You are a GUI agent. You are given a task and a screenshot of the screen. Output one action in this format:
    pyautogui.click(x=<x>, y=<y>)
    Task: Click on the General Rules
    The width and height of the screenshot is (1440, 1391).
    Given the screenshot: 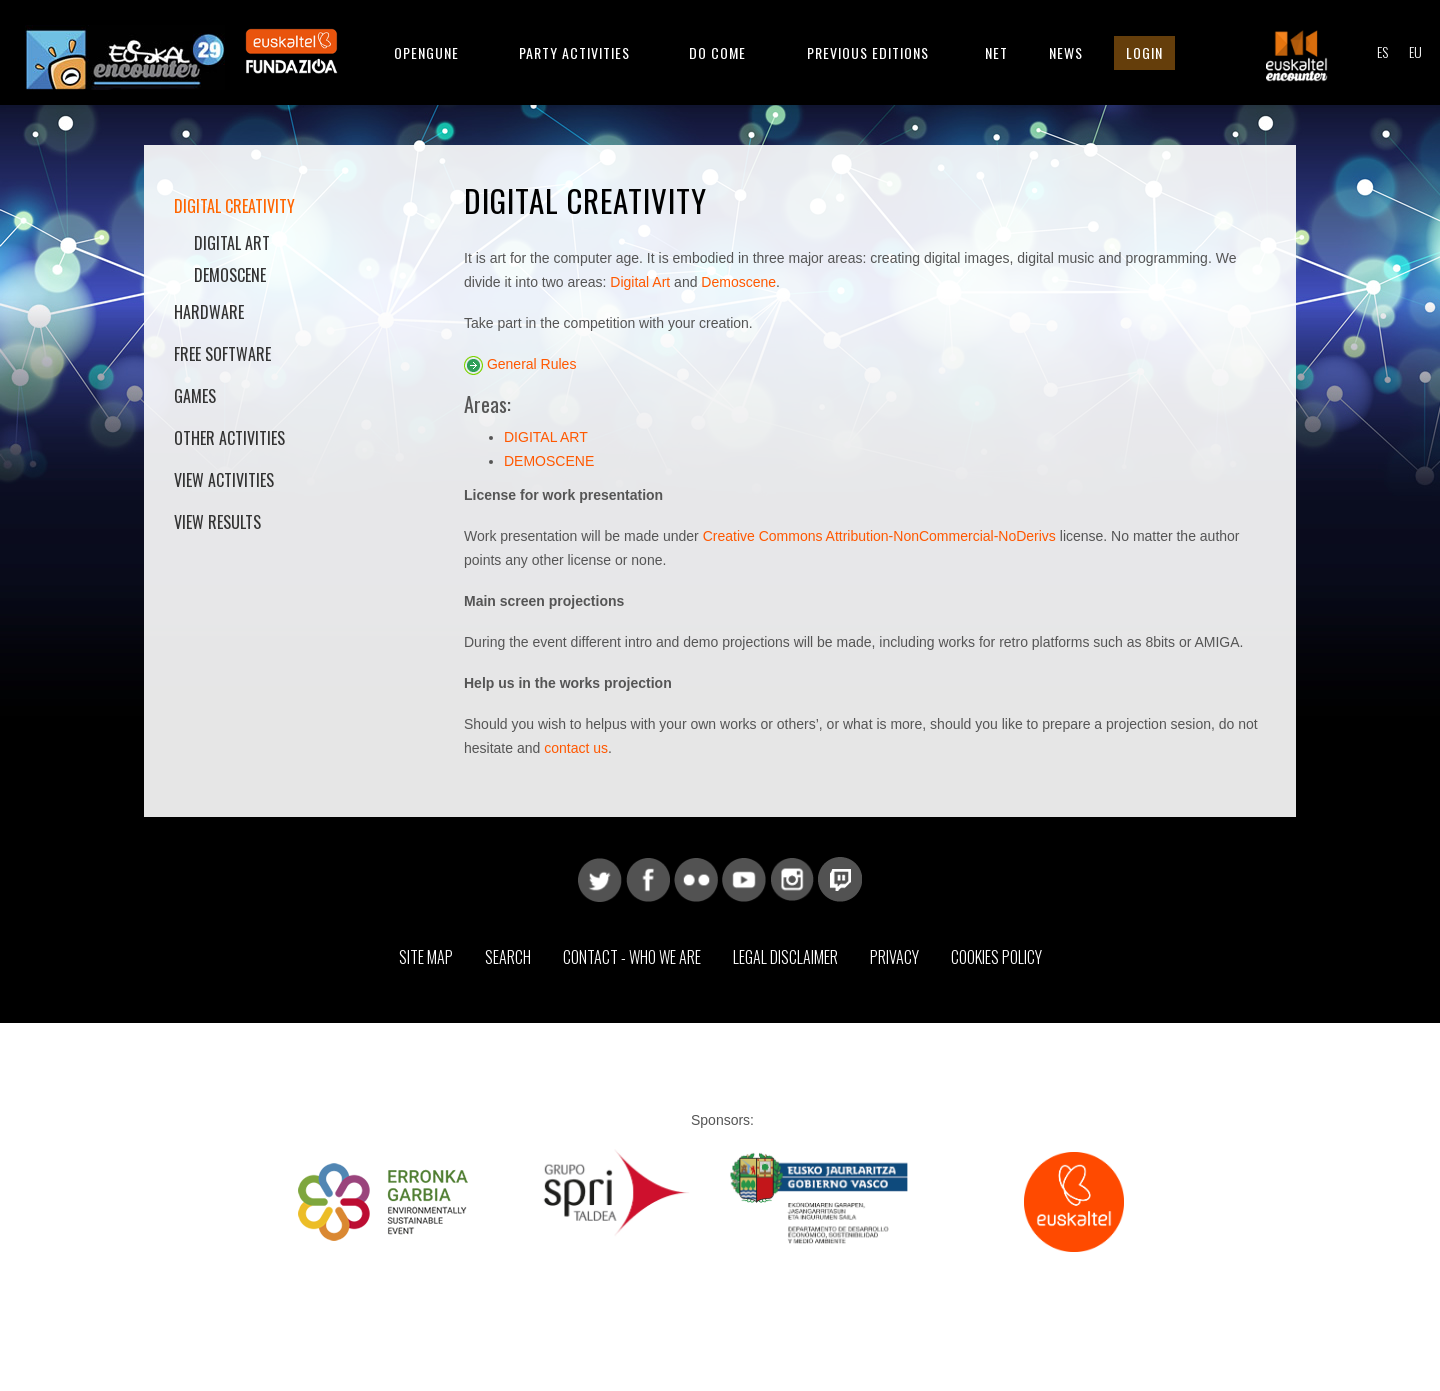 What is the action you would take?
    pyautogui.click(x=532, y=364)
    